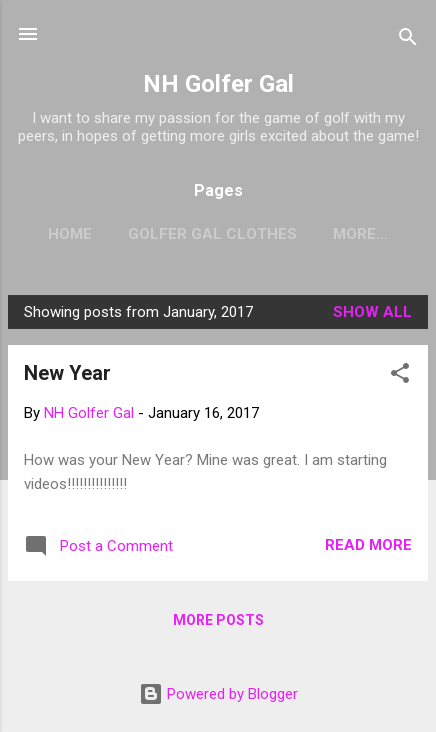 Image resolution: width=436 pixels, height=732 pixels. What do you see at coordinates (360, 234) in the screenshot?
I see `More…` at bounding box center [360, 234].